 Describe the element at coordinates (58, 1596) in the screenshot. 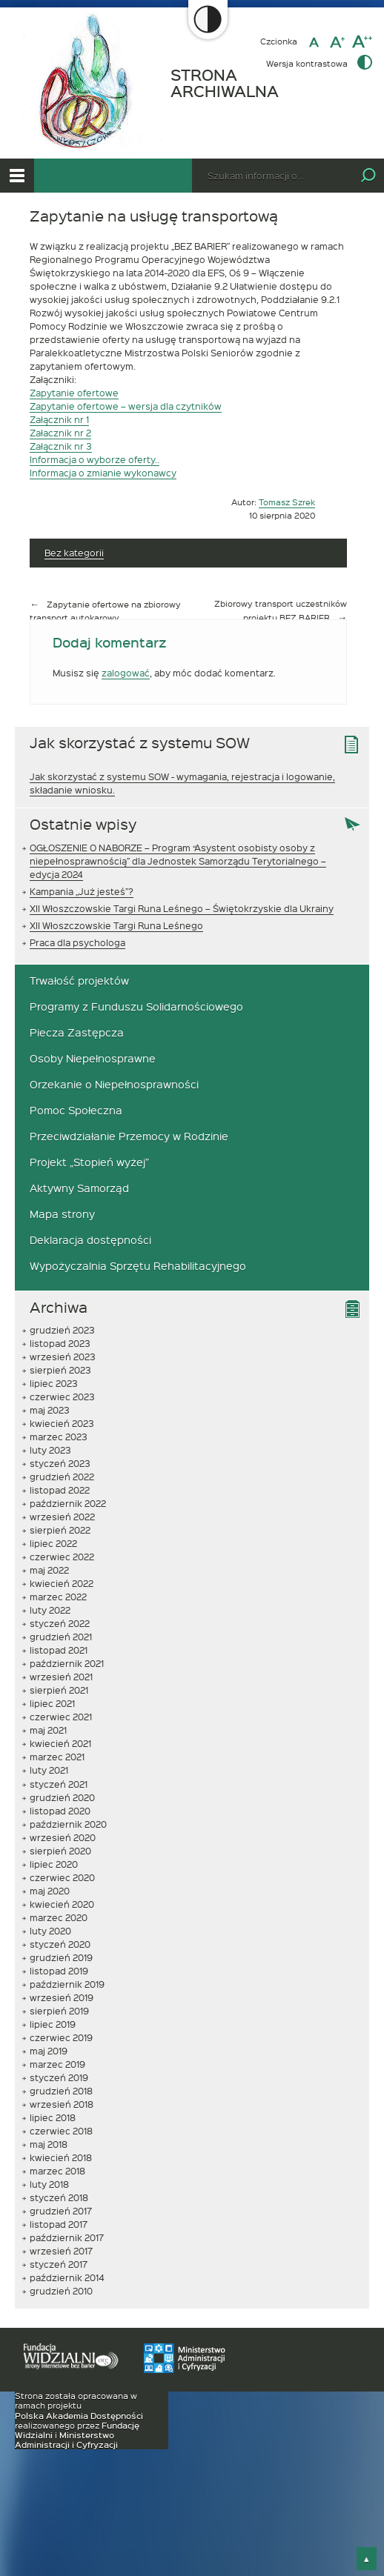

I see `marzec 2022` at that location.